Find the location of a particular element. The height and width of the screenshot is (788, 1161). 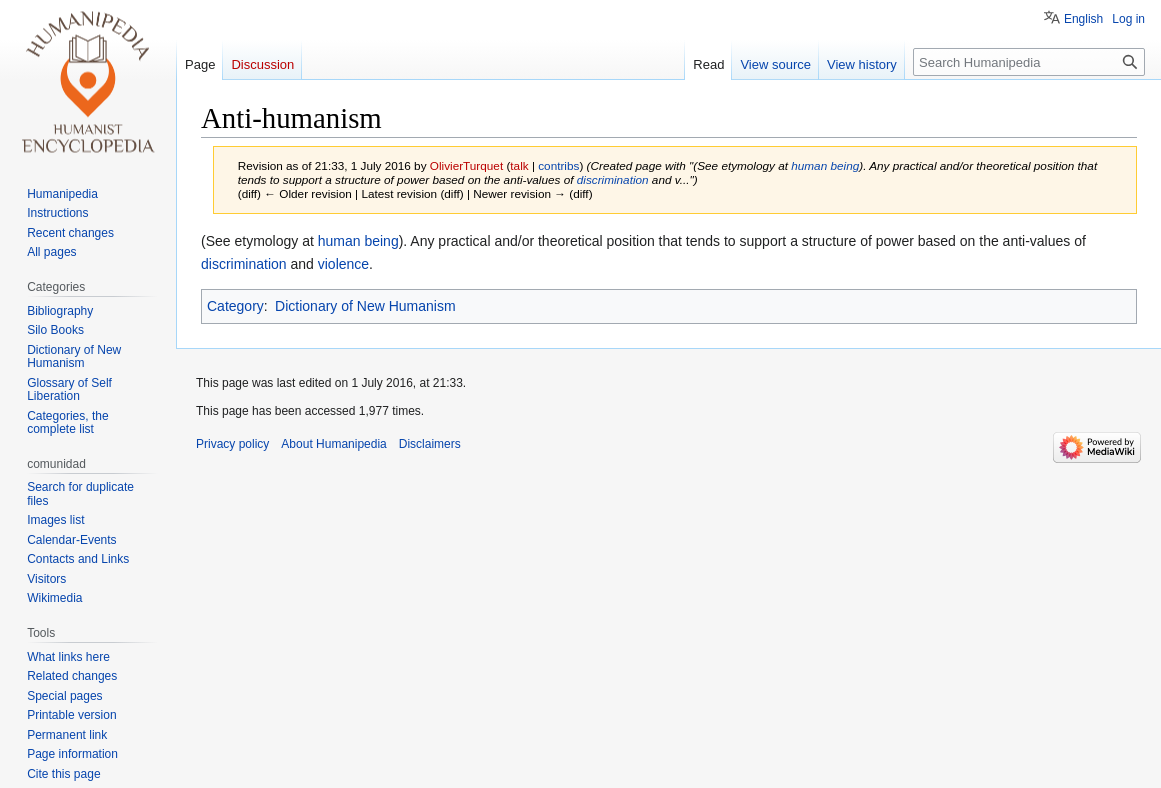

Dictionary of New Humanism is located at coordinates (365, 306).